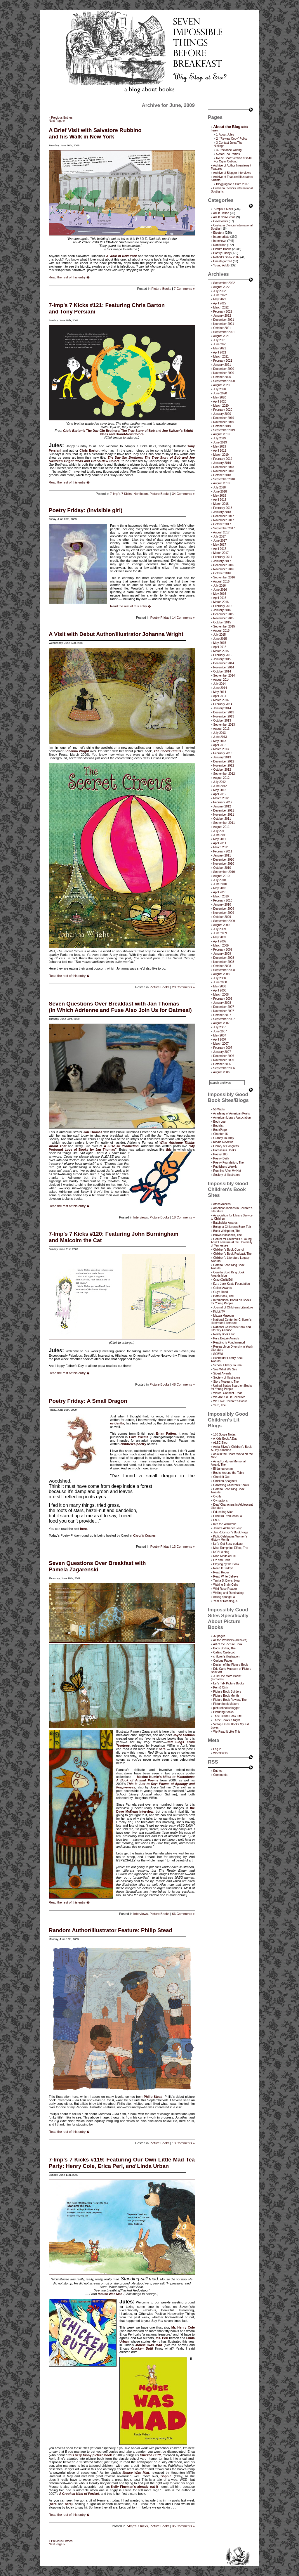 This screenshot has width=299, height=2576. Describe the element at coordinates (221, 1560) in the screenshot. I see `Oz and Ends` at that location.